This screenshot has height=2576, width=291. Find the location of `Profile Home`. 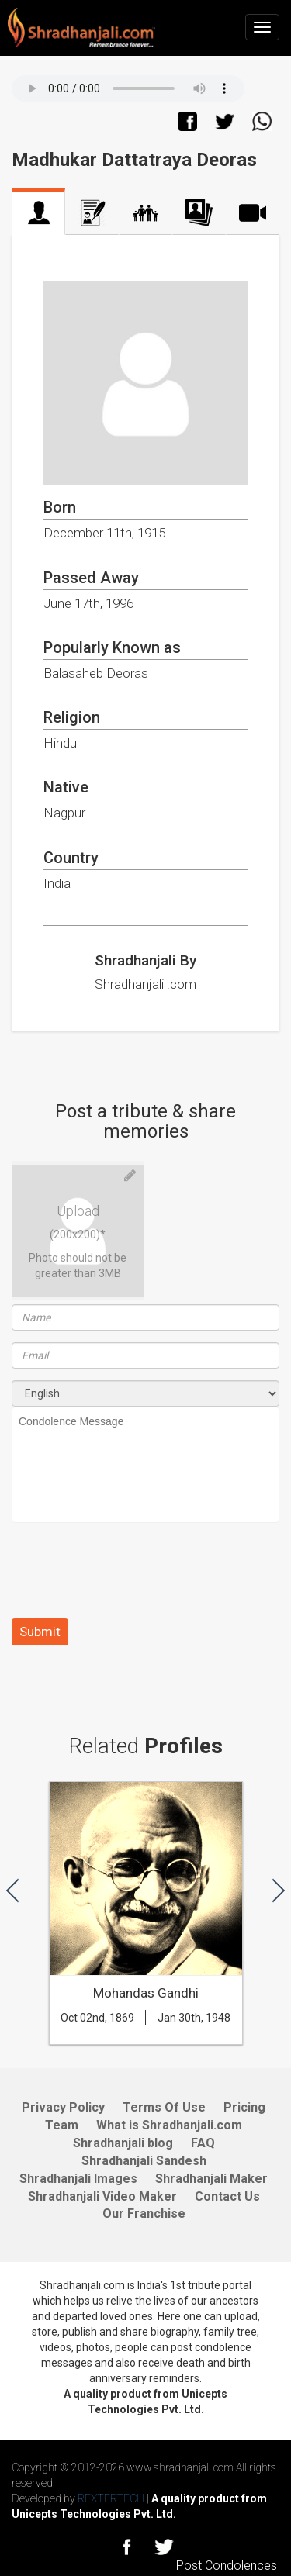

Profile Home is located at coordinates (38, 212).